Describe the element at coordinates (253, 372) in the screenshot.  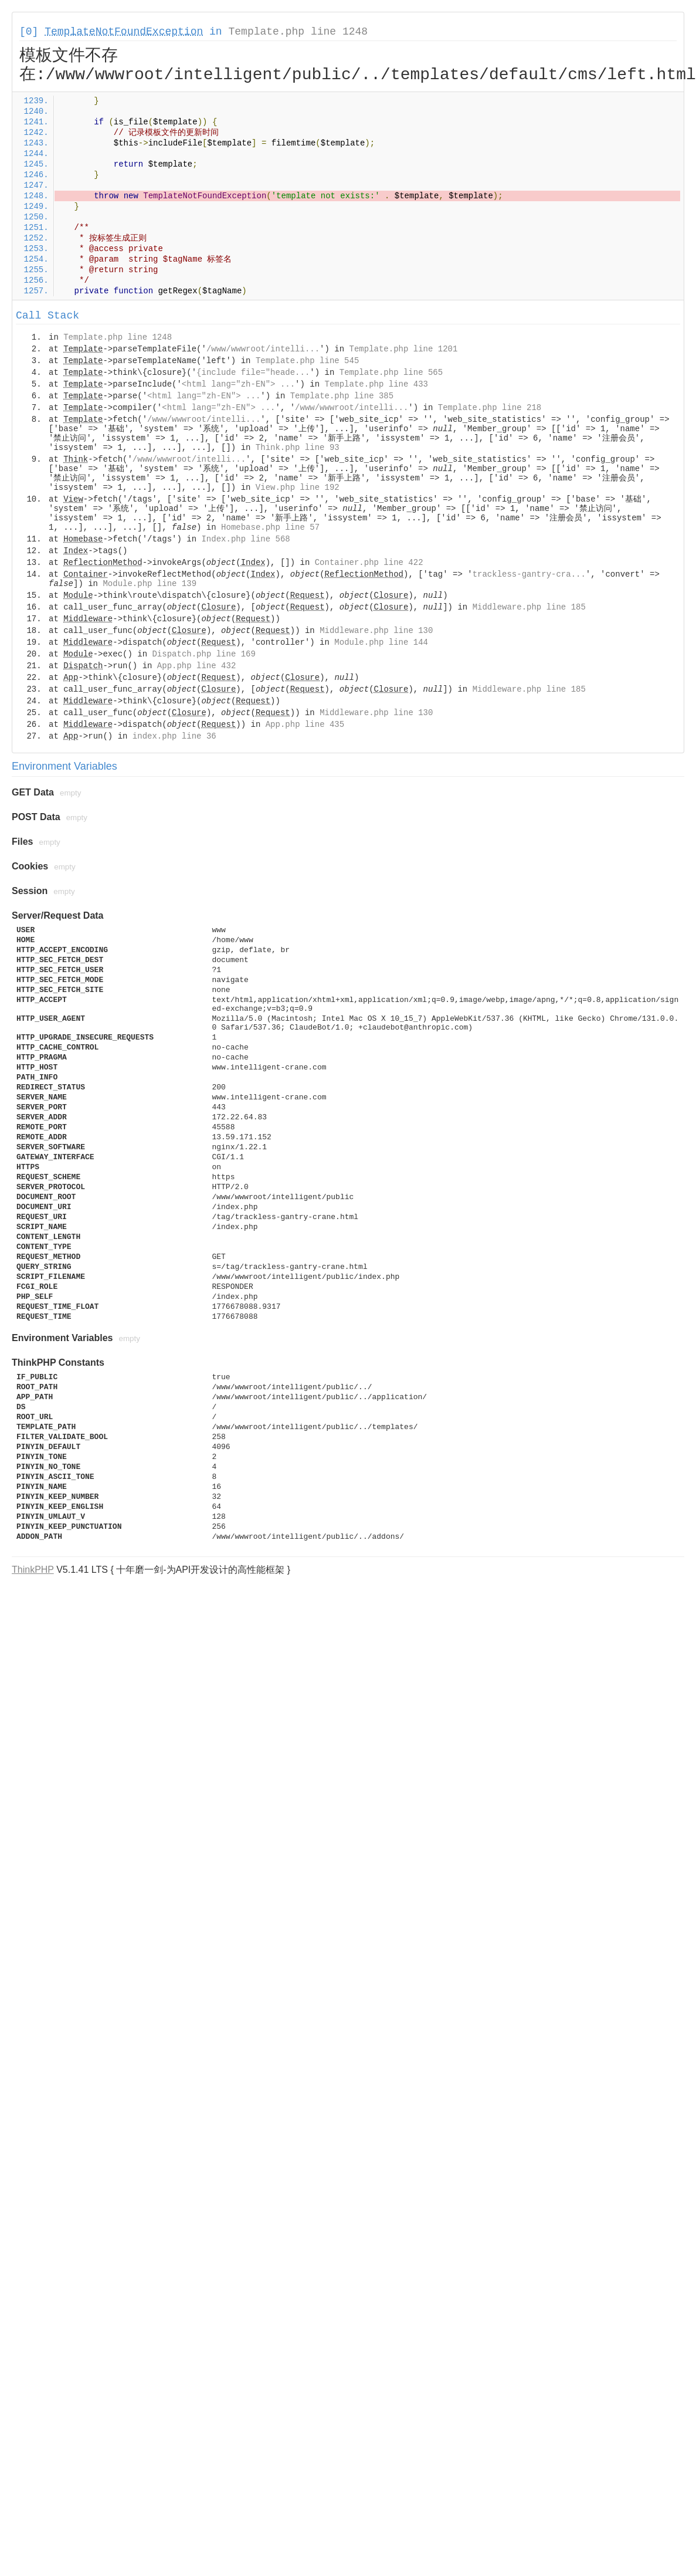
I see `{include file="heade...` at that location.